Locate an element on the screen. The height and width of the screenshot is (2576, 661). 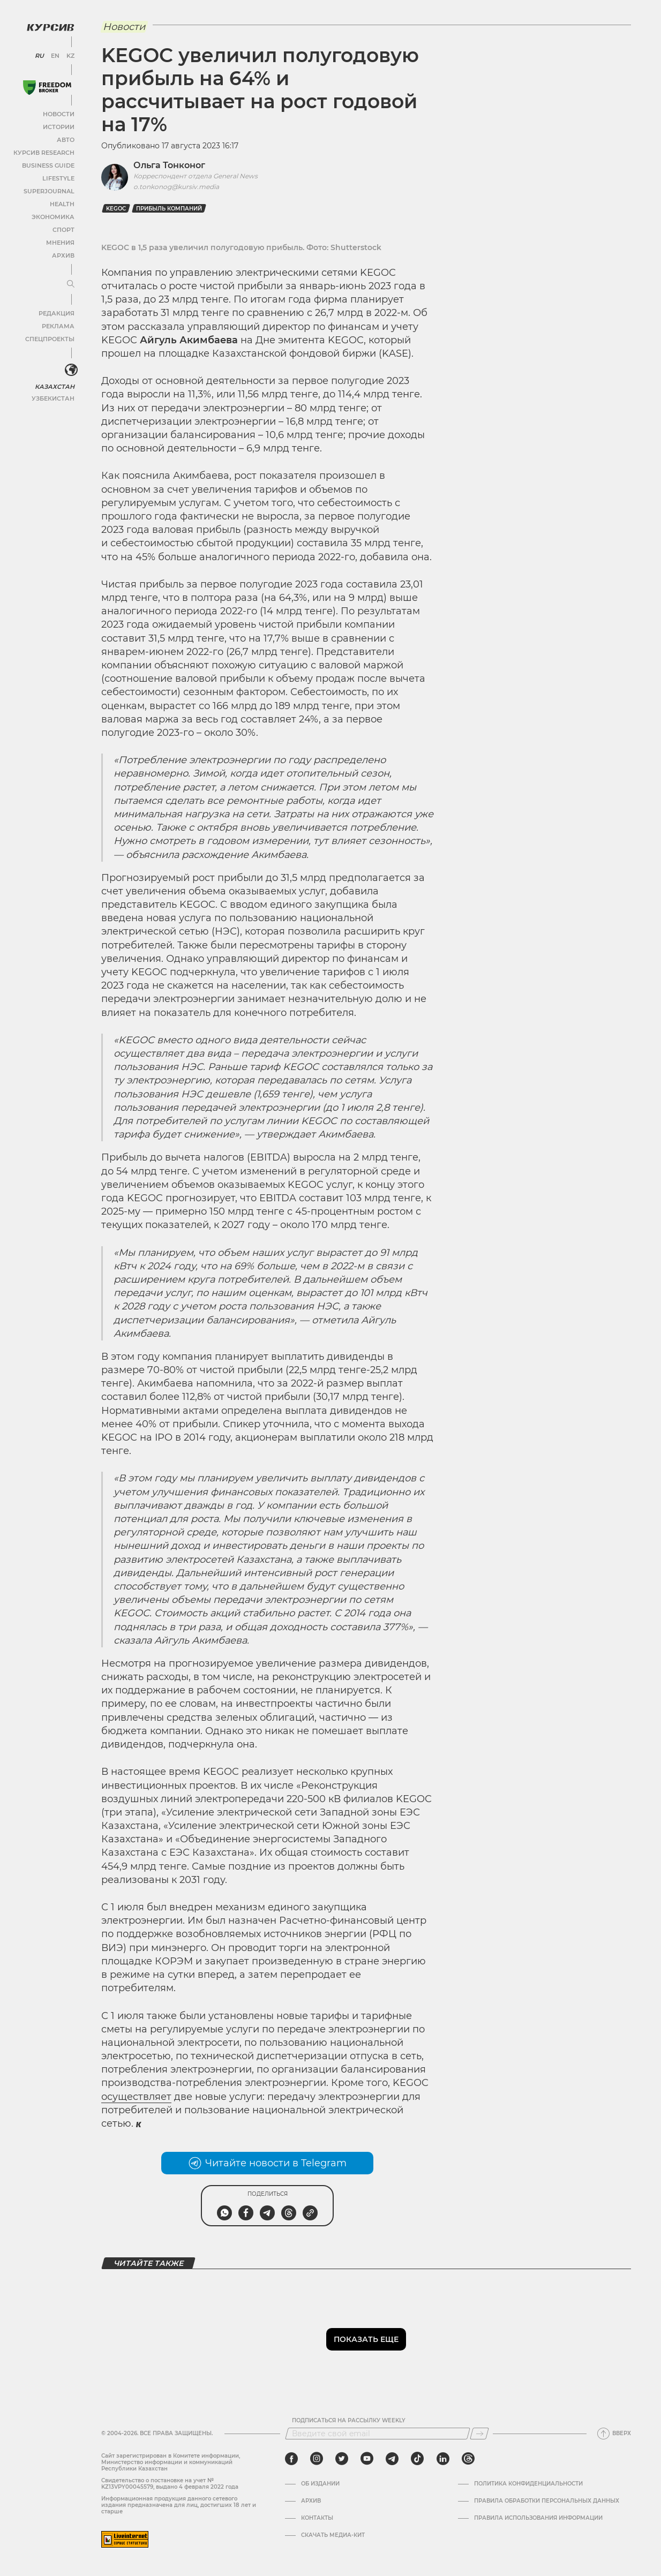
[linkedin] is located at coordinates (442, 2458).